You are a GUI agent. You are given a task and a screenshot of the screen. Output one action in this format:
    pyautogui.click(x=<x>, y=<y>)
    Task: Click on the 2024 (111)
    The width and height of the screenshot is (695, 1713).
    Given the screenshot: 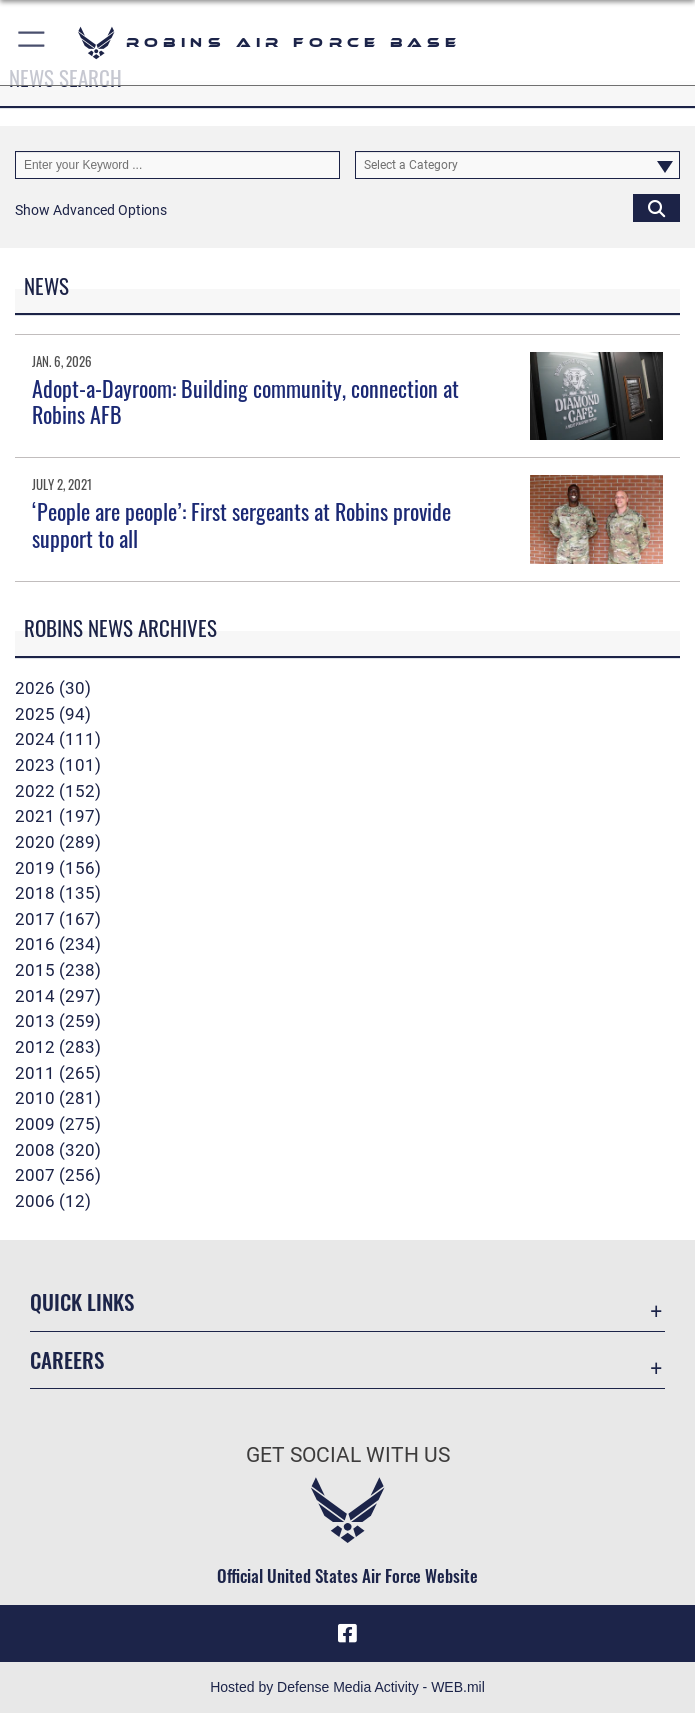 What is the action you would take?
    pyautogui.click(x=58, y=739)
    